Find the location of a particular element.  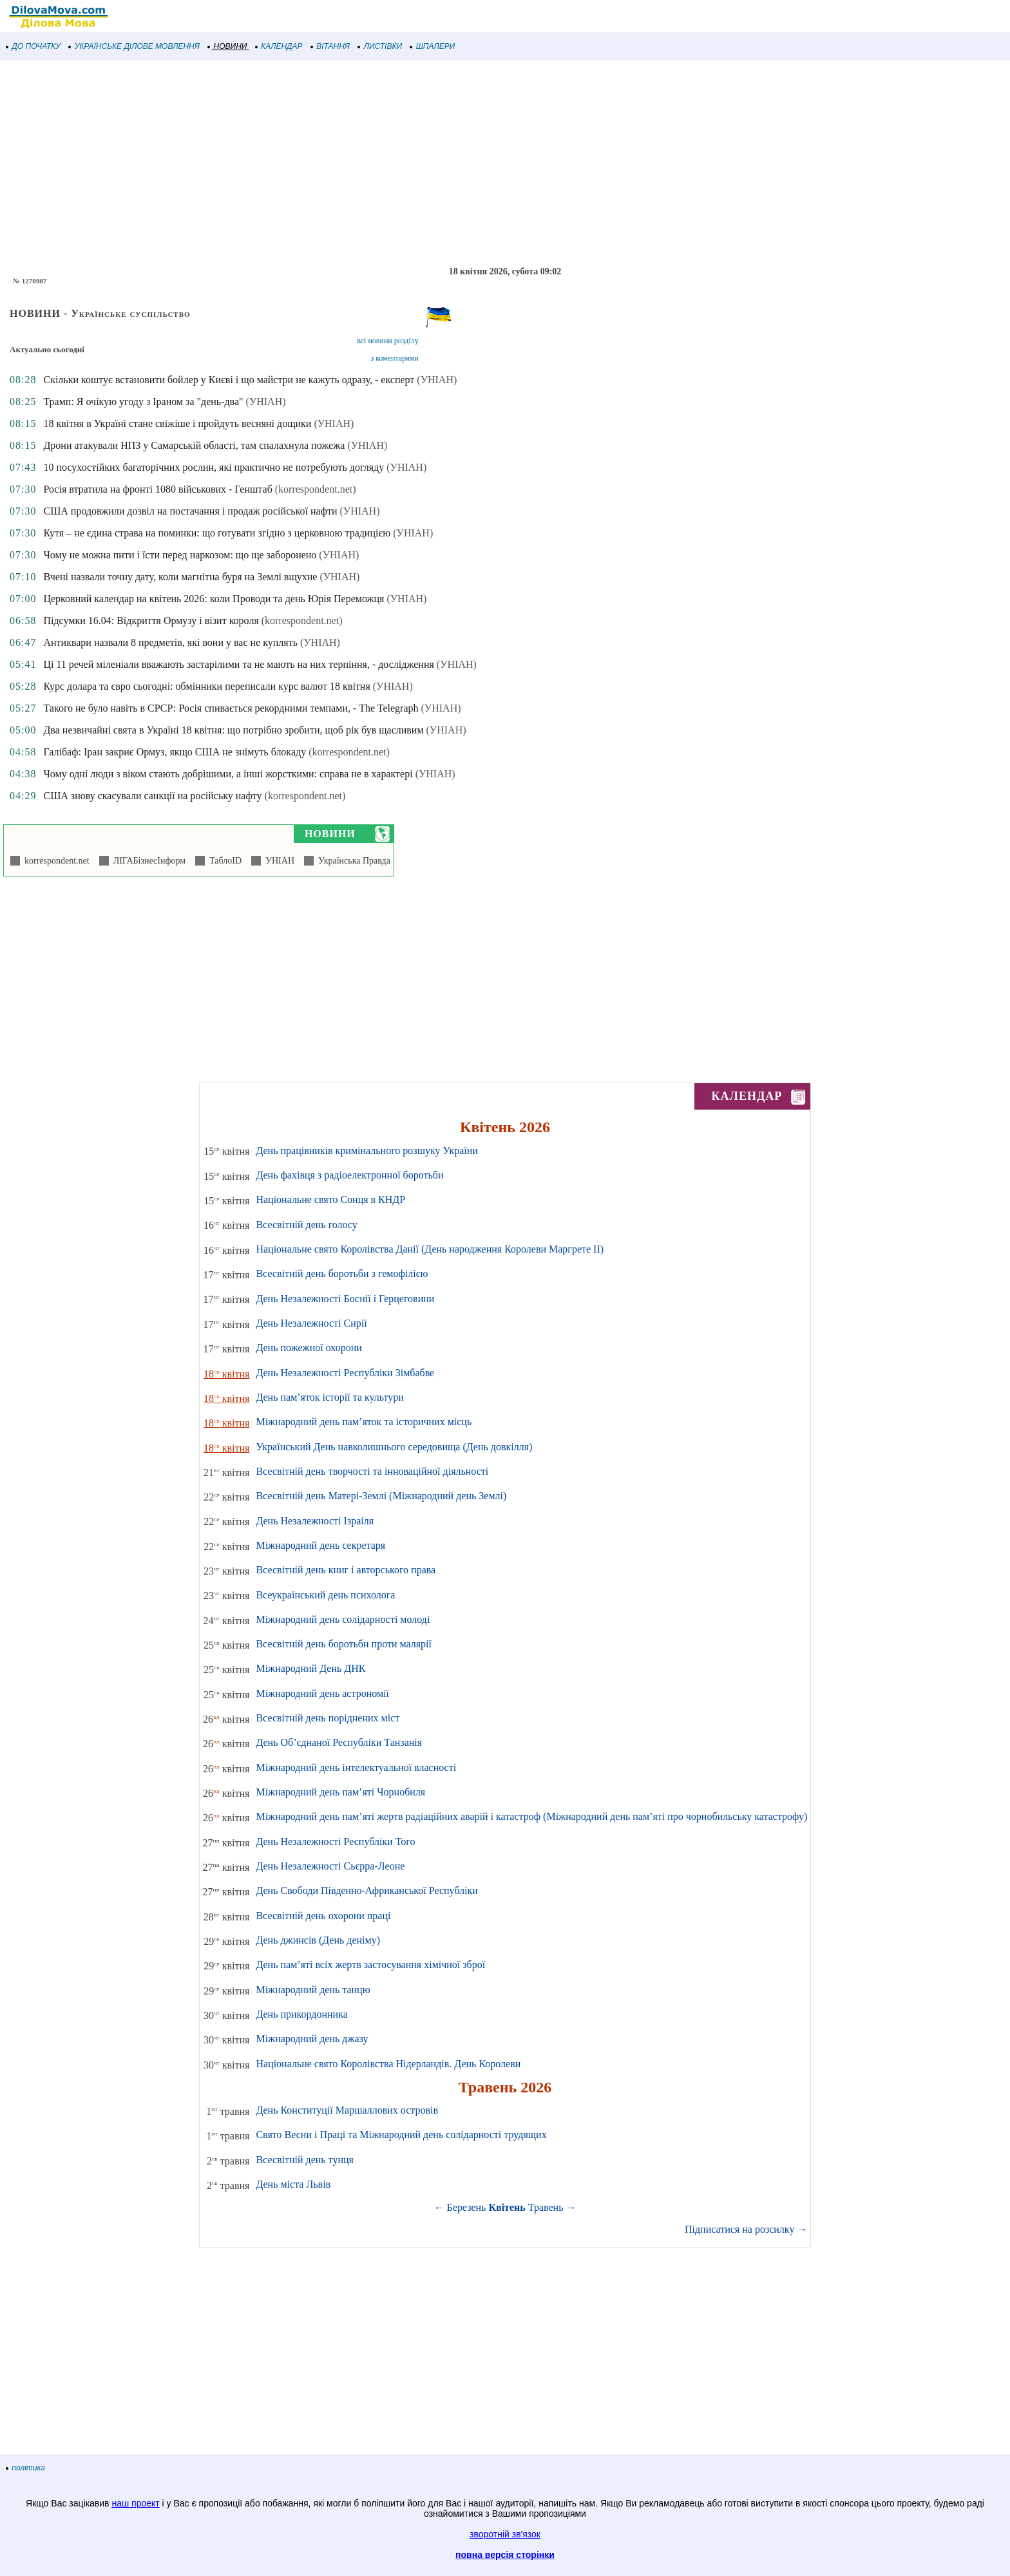

ШПАЛЕРИ is located at coordinates (432, 46).